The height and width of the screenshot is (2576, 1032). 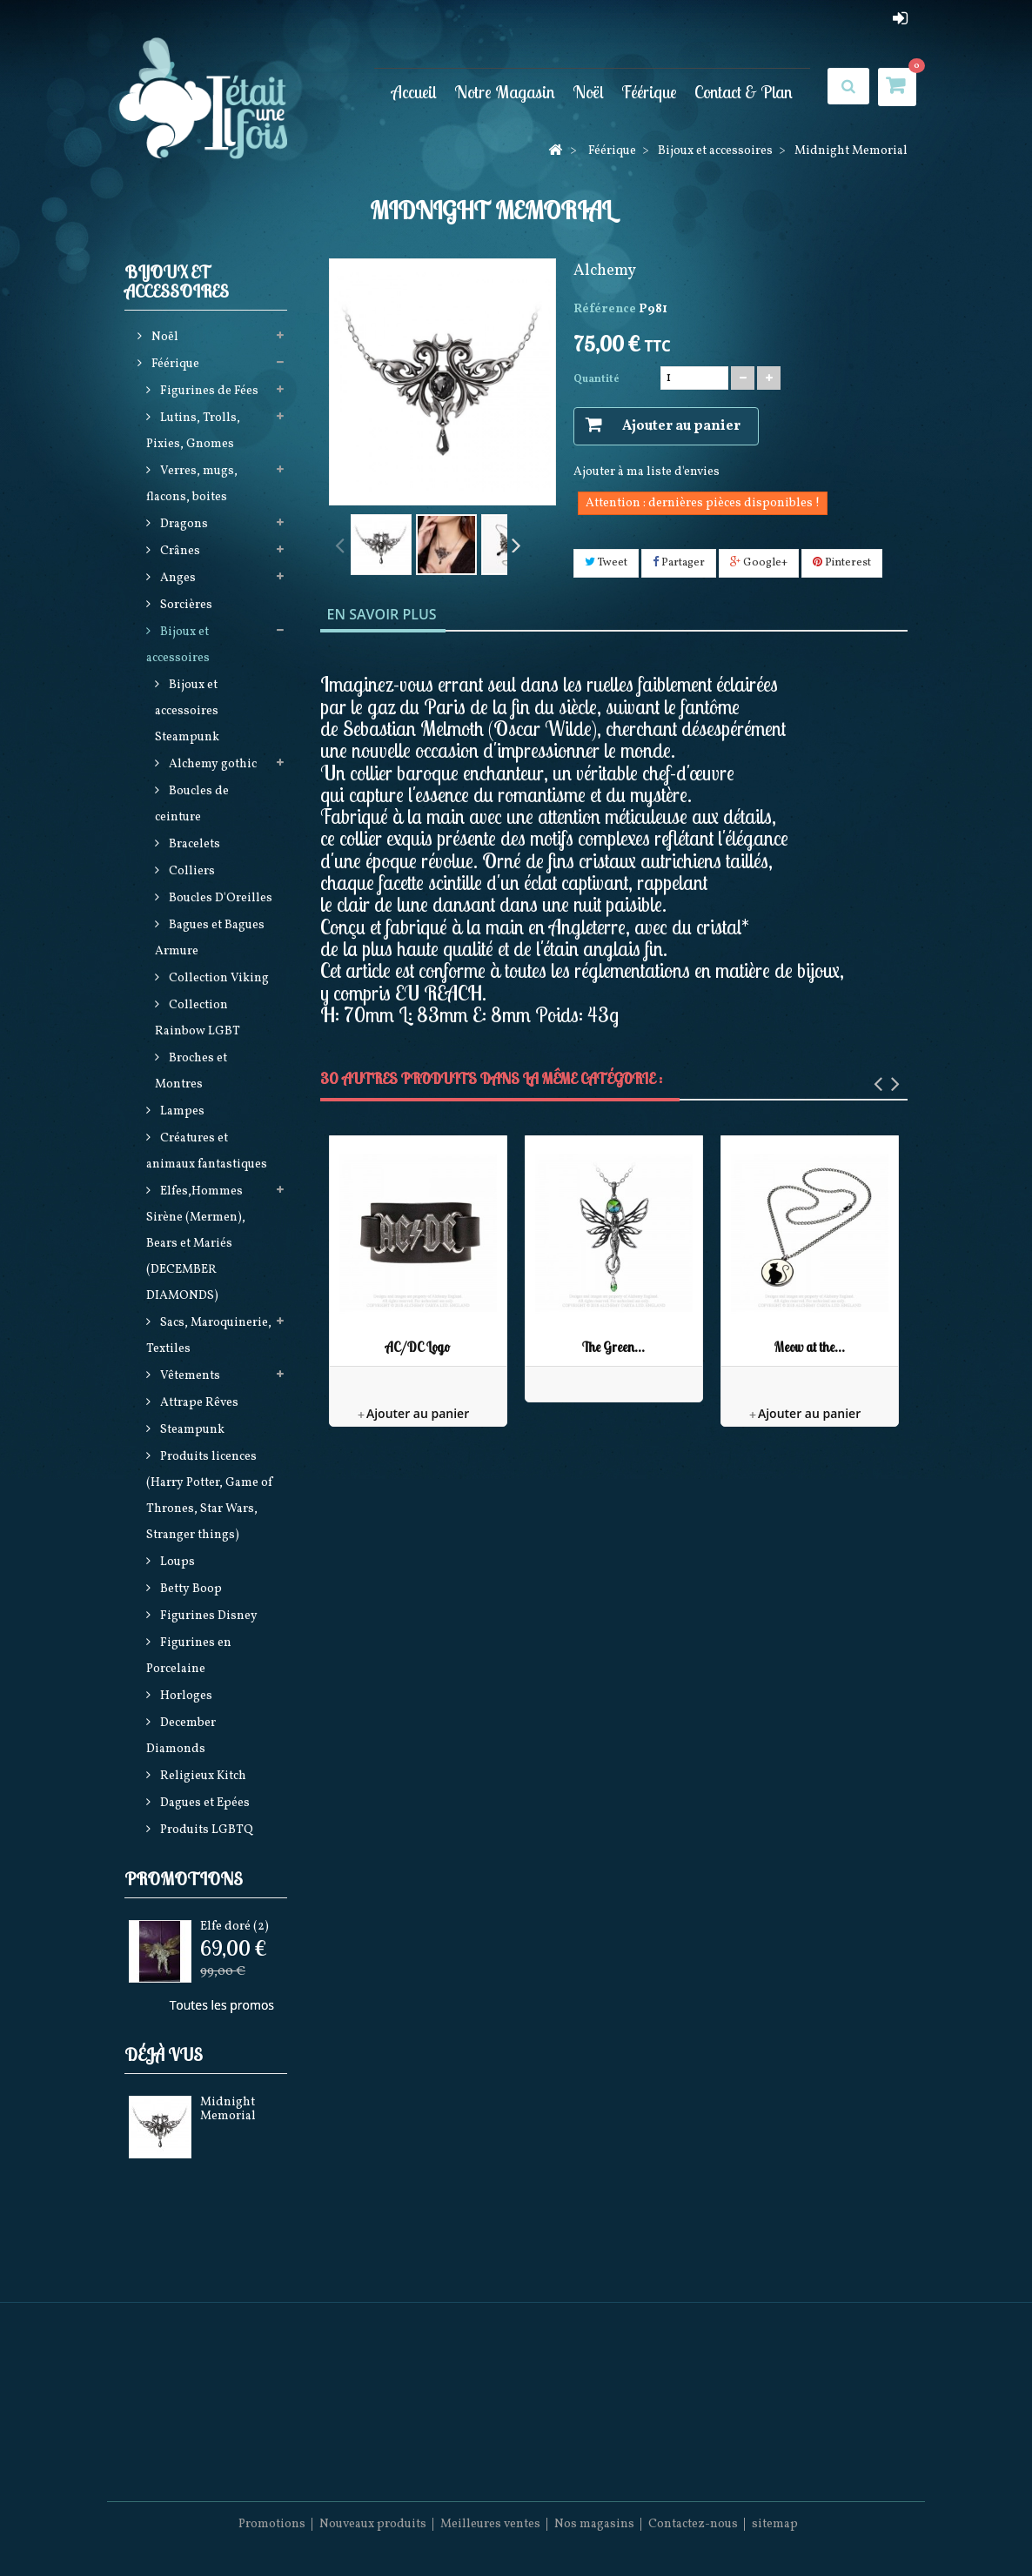 I want to click on Tweet, so click(x=606, y=563).